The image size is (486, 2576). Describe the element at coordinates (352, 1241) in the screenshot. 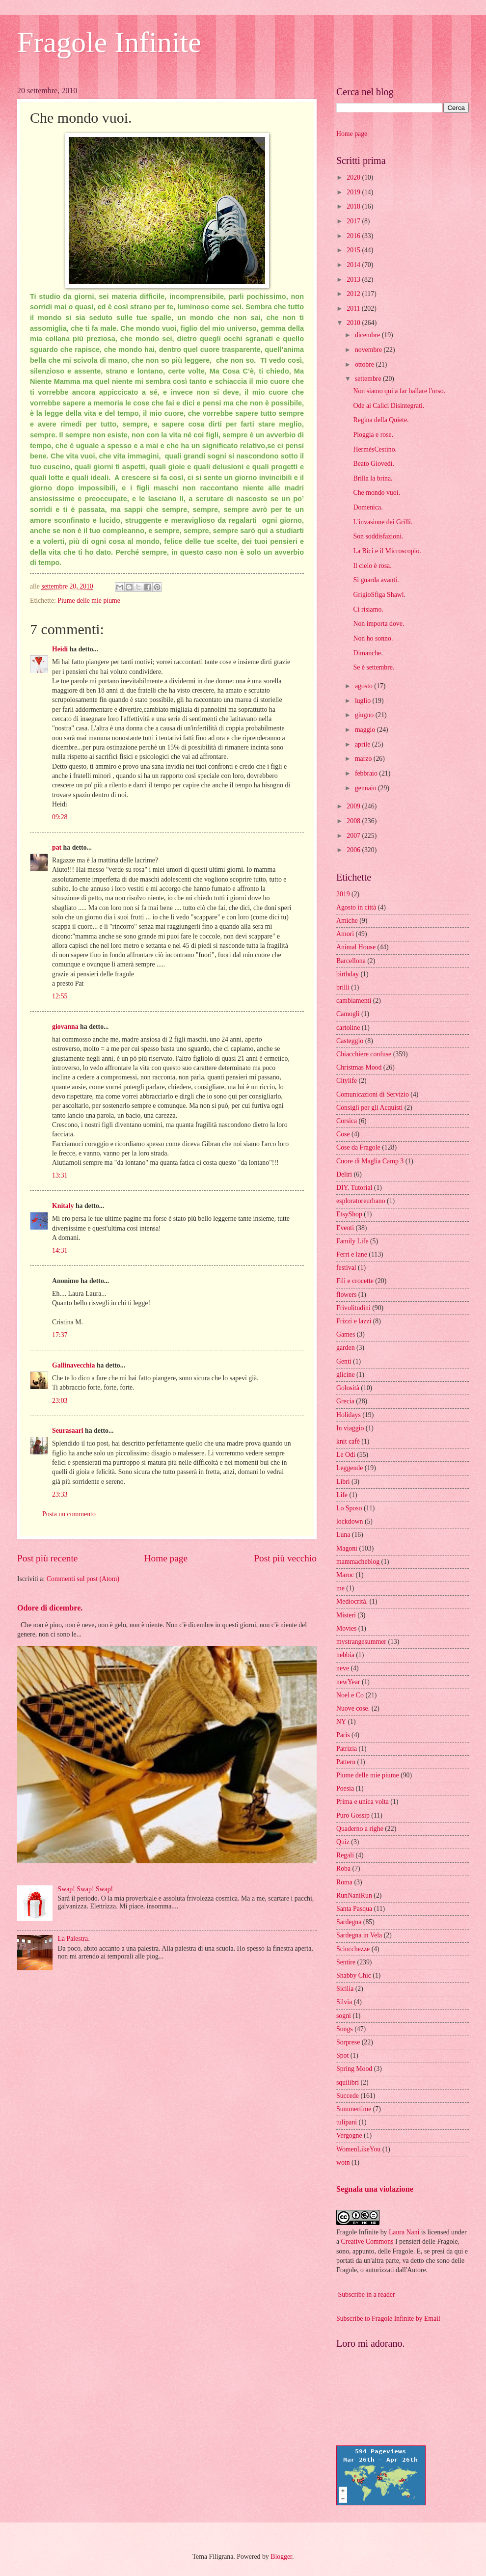

I see `Family Life` at that location.